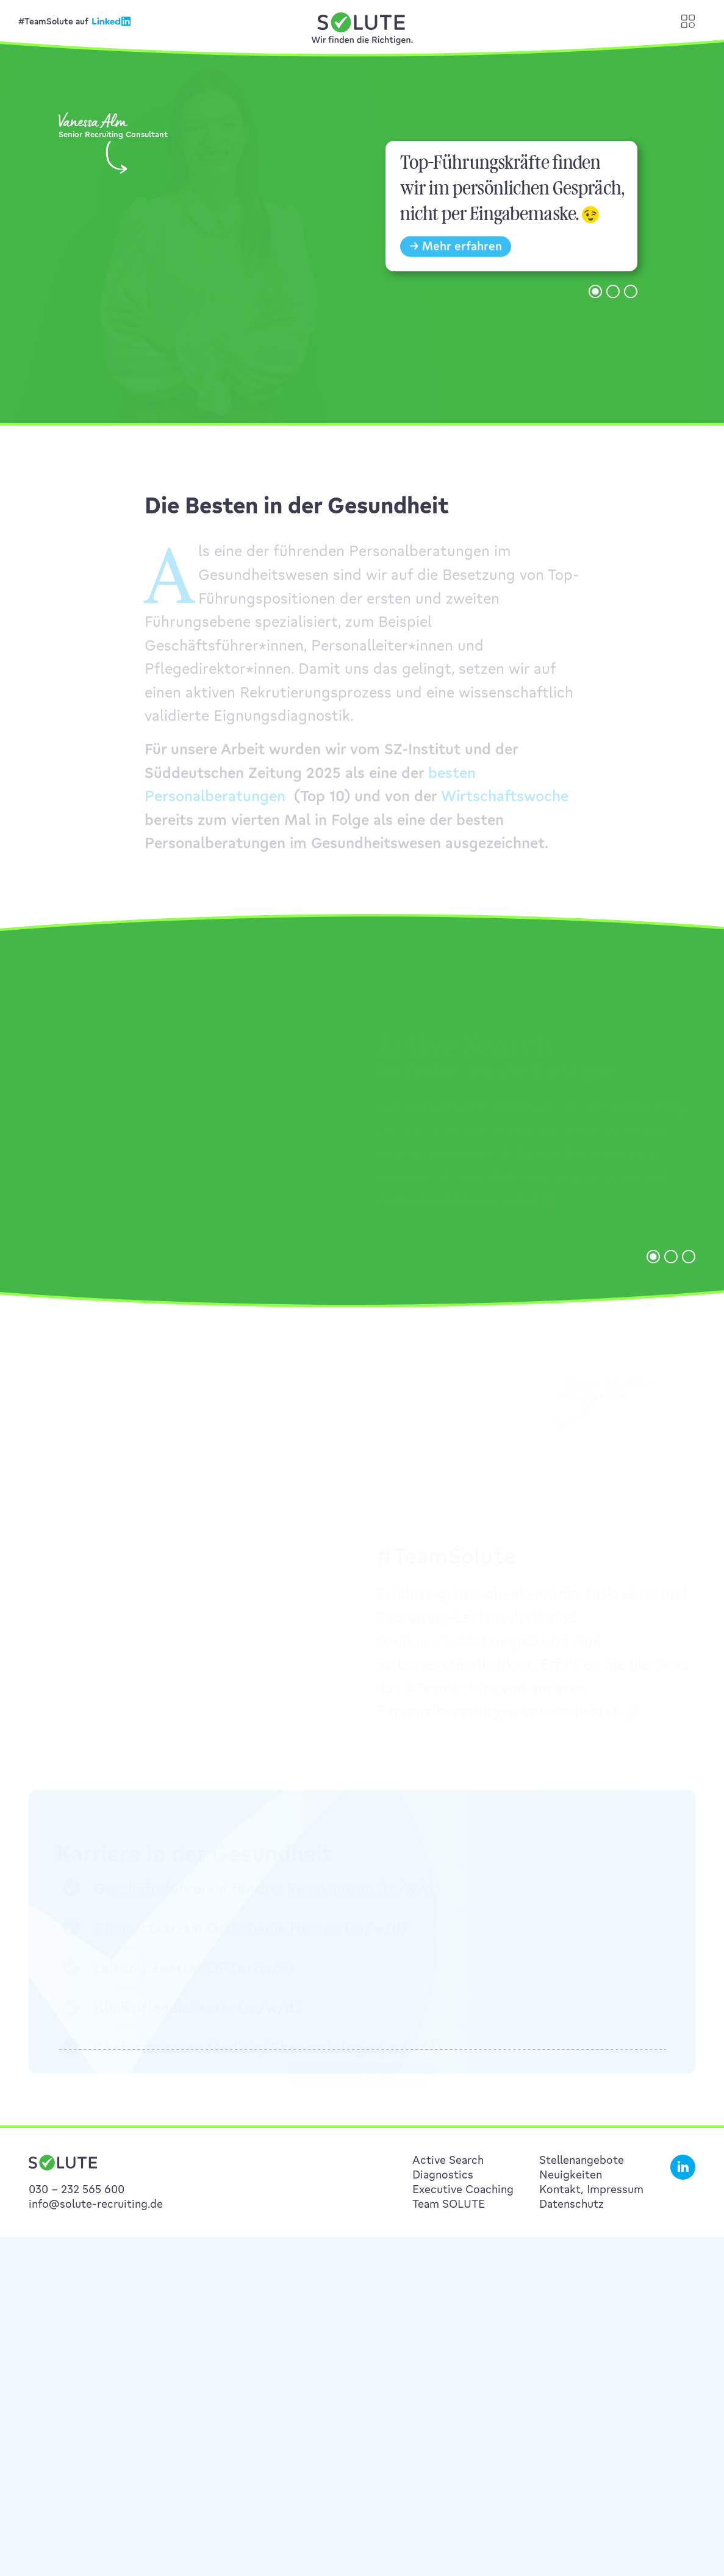  Describe the element at coordinates (504, 806) in the screenshot. I see `Wirtschaftswoche` at that location.